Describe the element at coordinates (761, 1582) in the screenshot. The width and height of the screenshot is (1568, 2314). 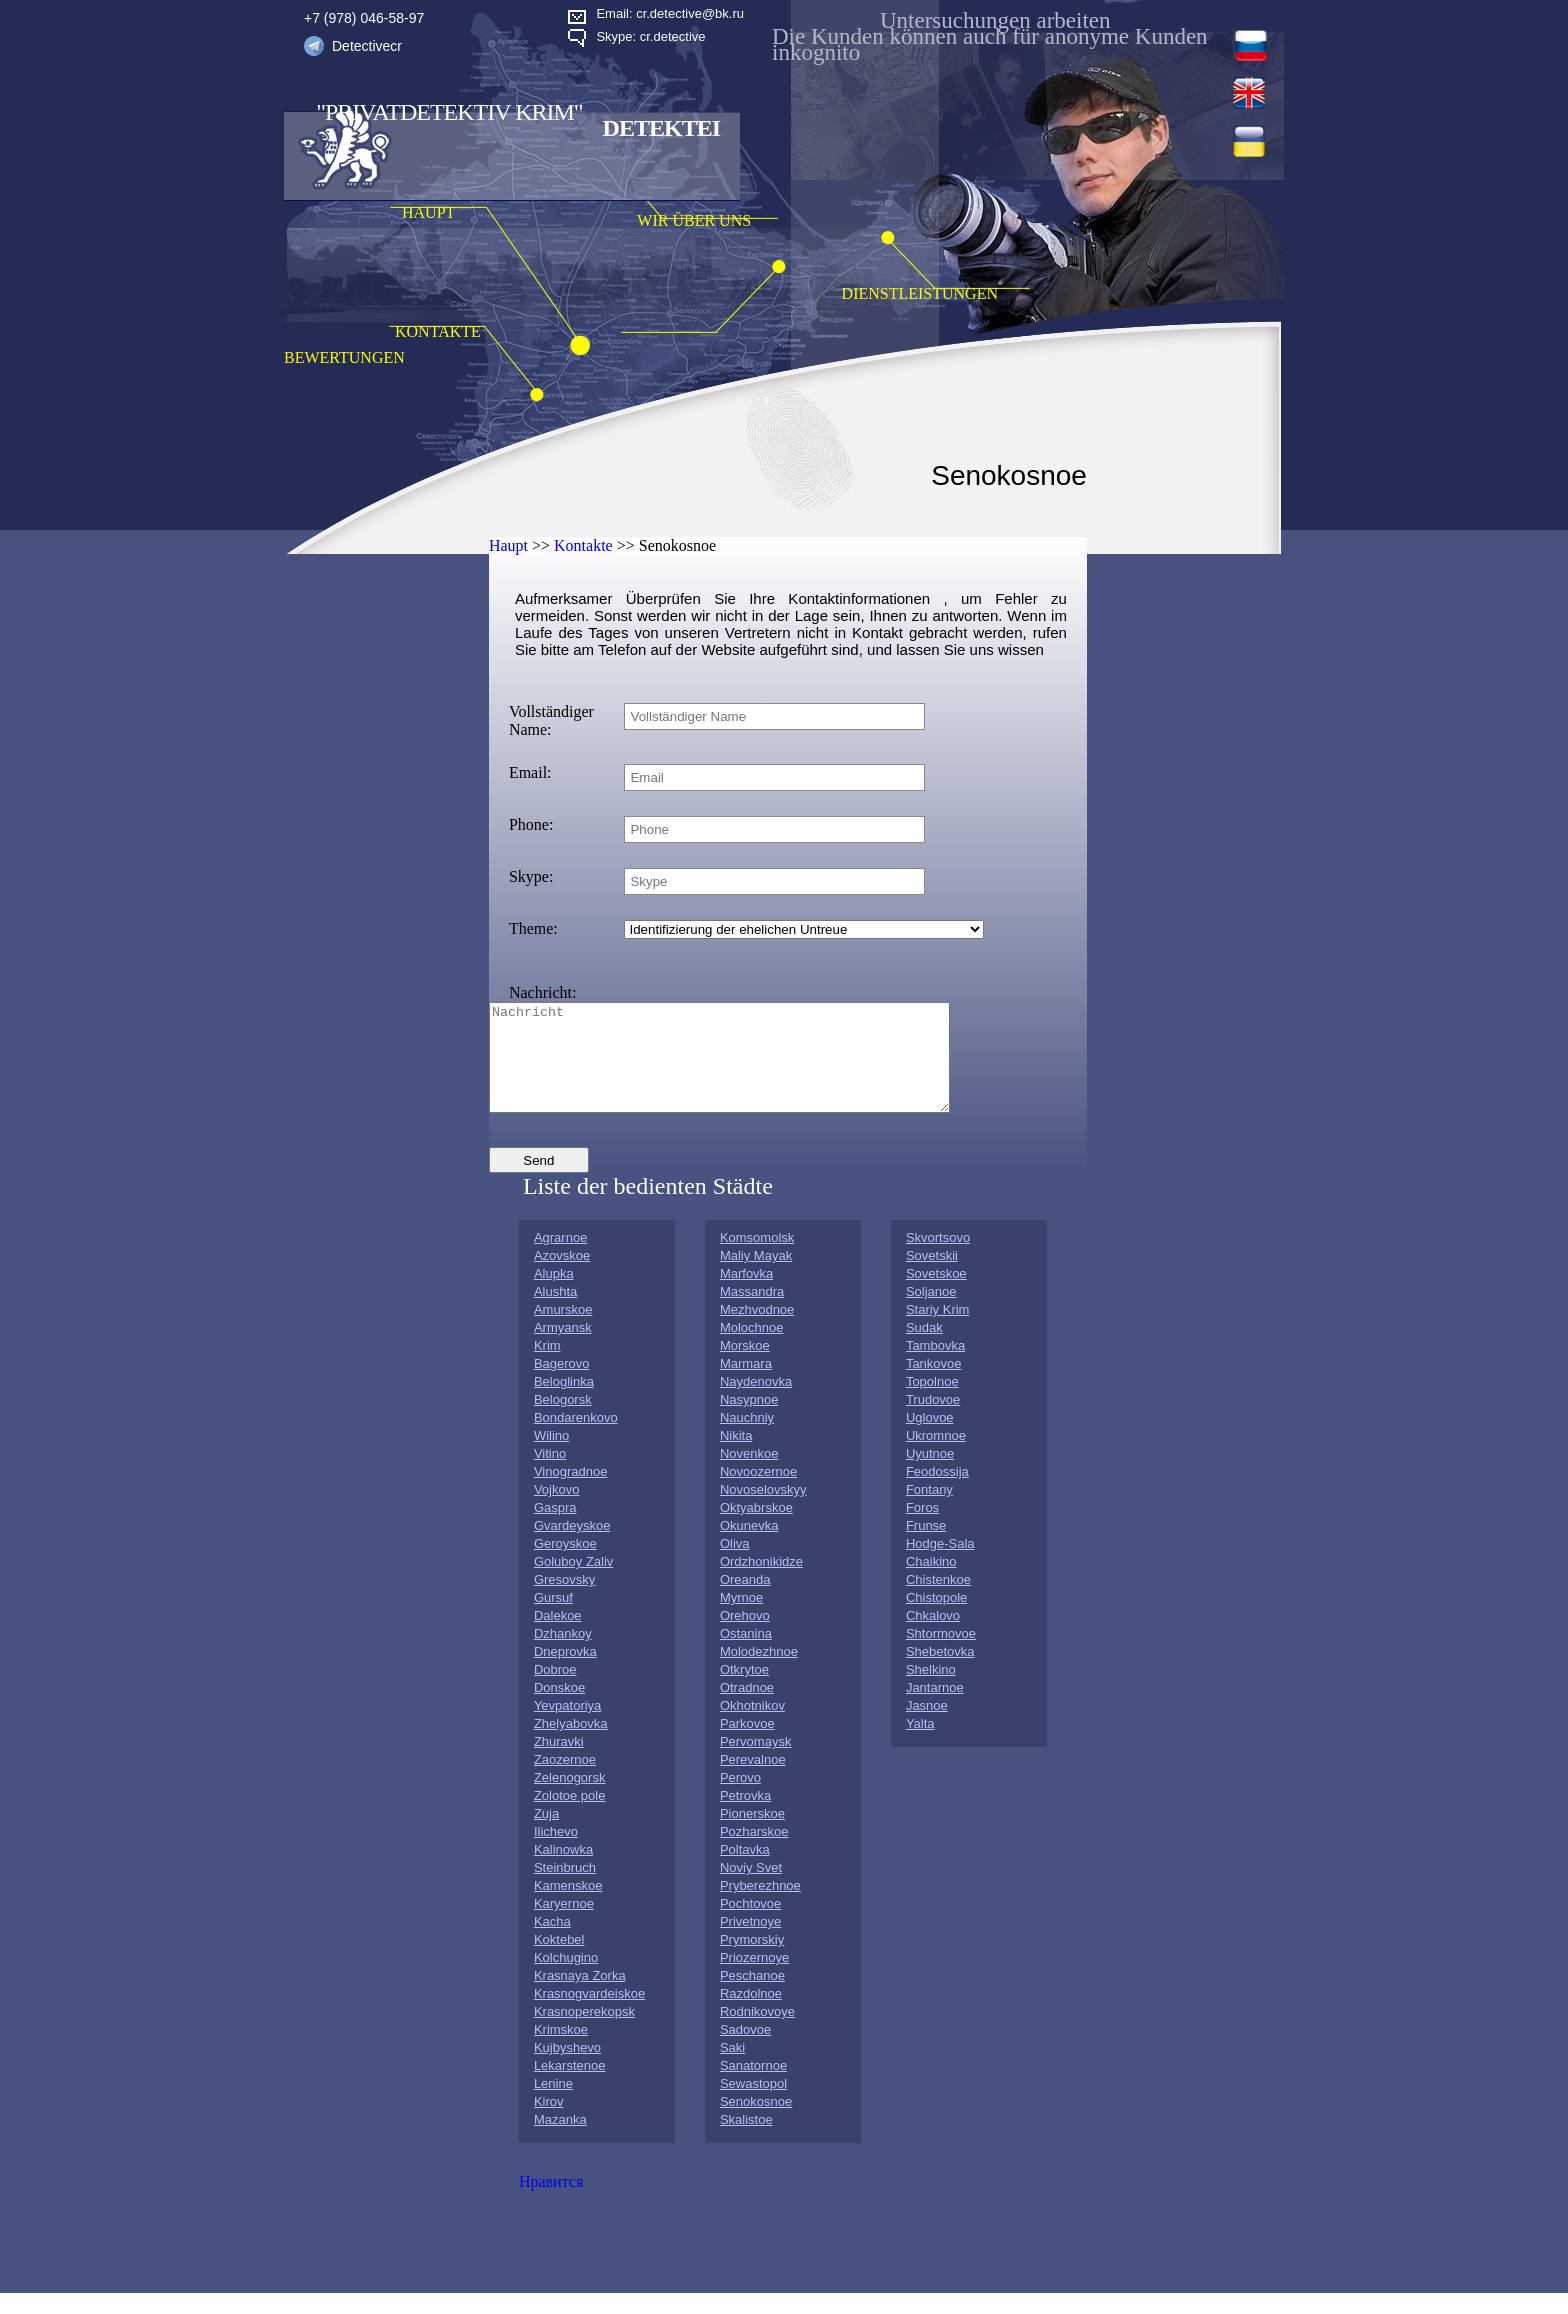
I see `Ordzhonikidze` at that location.